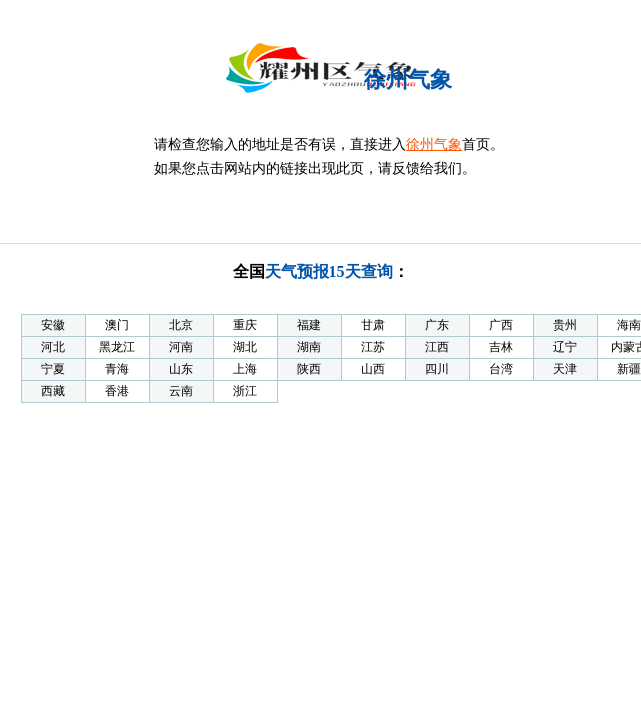 The image size is (641, 720). I want to click on 西藏, so click(53, 391).